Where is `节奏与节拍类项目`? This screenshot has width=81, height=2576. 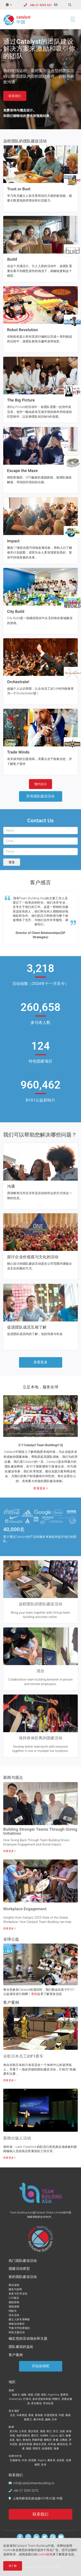 节奏与节拍类项目 is located at coordinates (19, 2328).